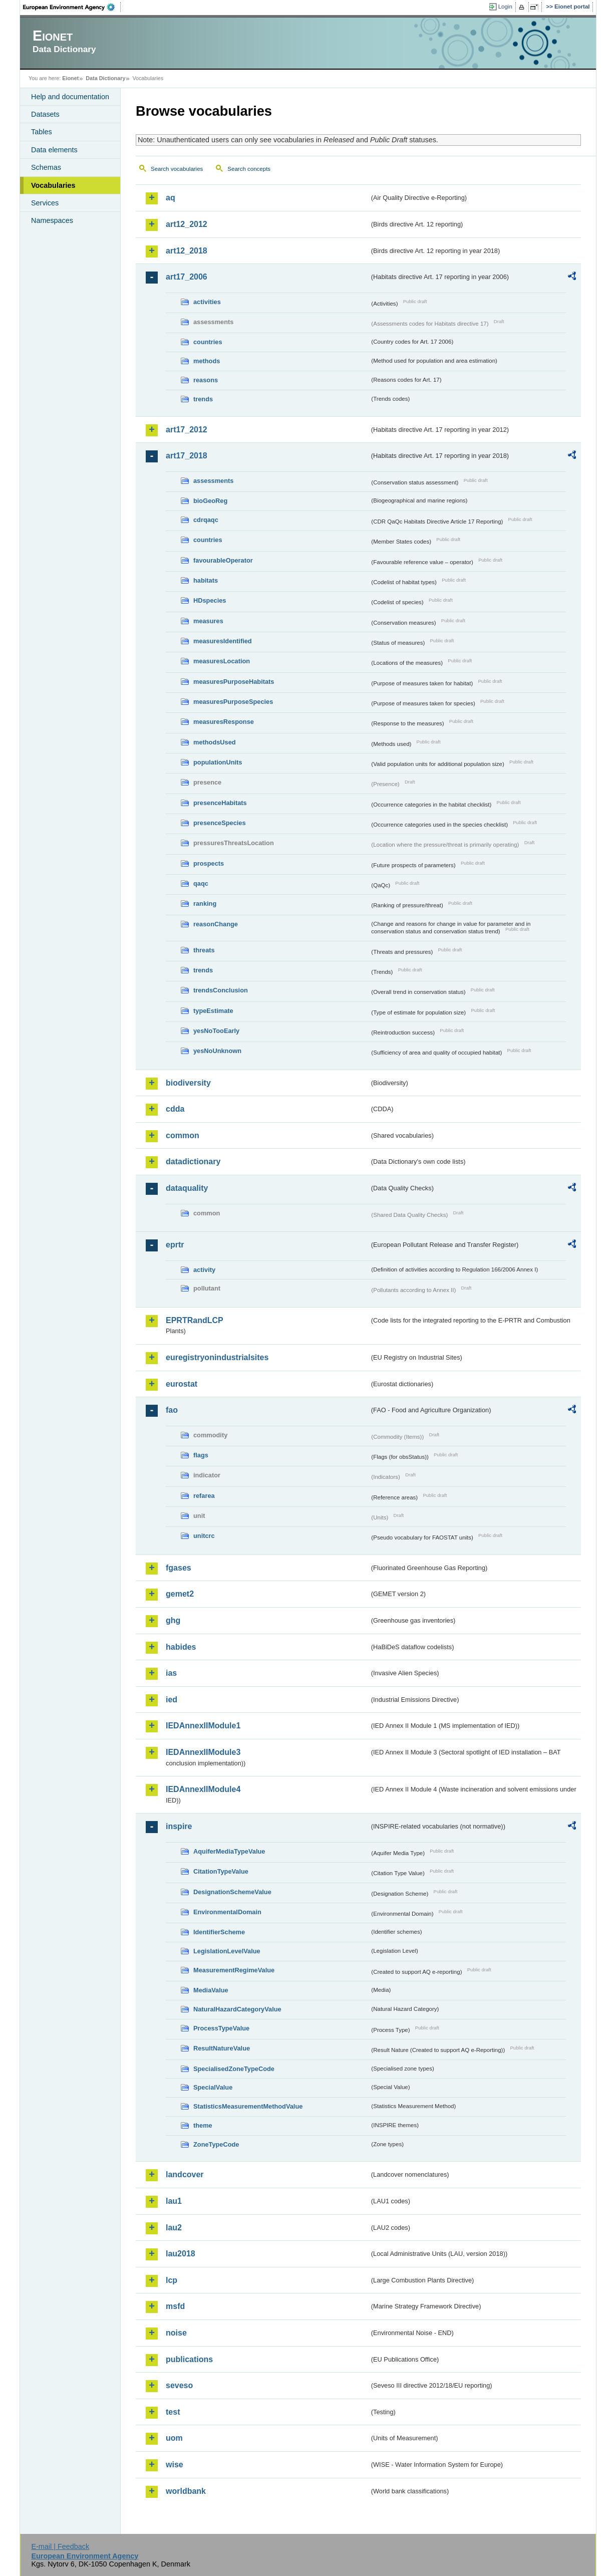 Image resolution: width=616 pixels, height=2576 pixels. What do you see at coordinates (173, 1620) in the screenshot?
I see `ghg` at bounding box center [173, 1620].